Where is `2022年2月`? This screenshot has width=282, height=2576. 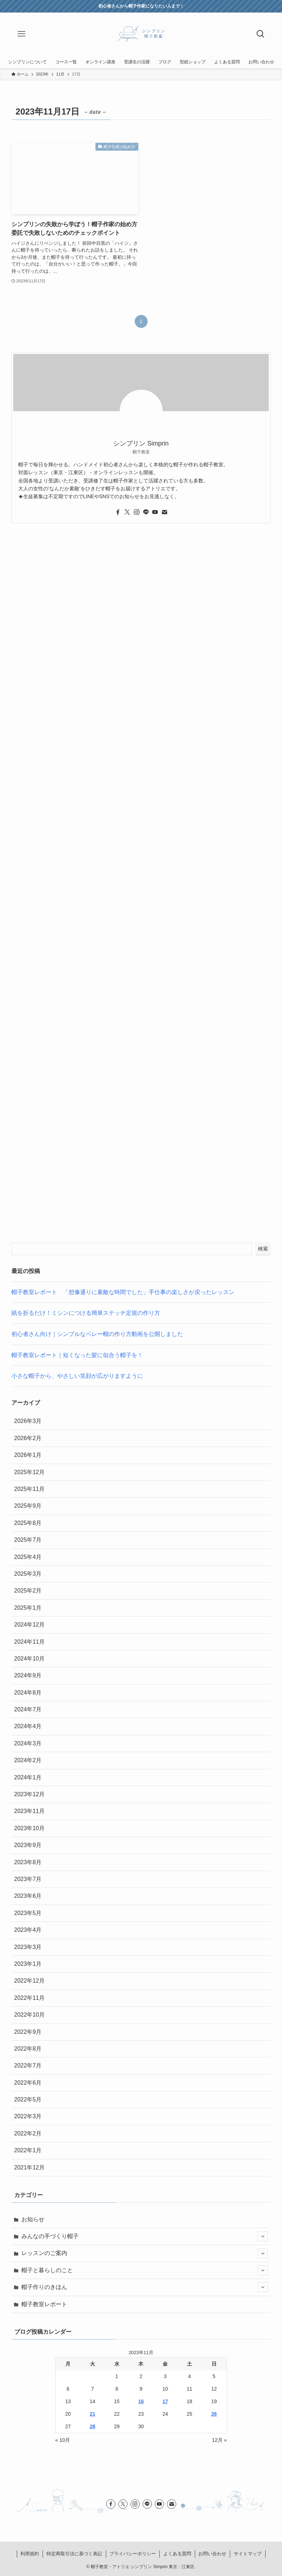
2022年2月 is located at coordinates (28, 2133).